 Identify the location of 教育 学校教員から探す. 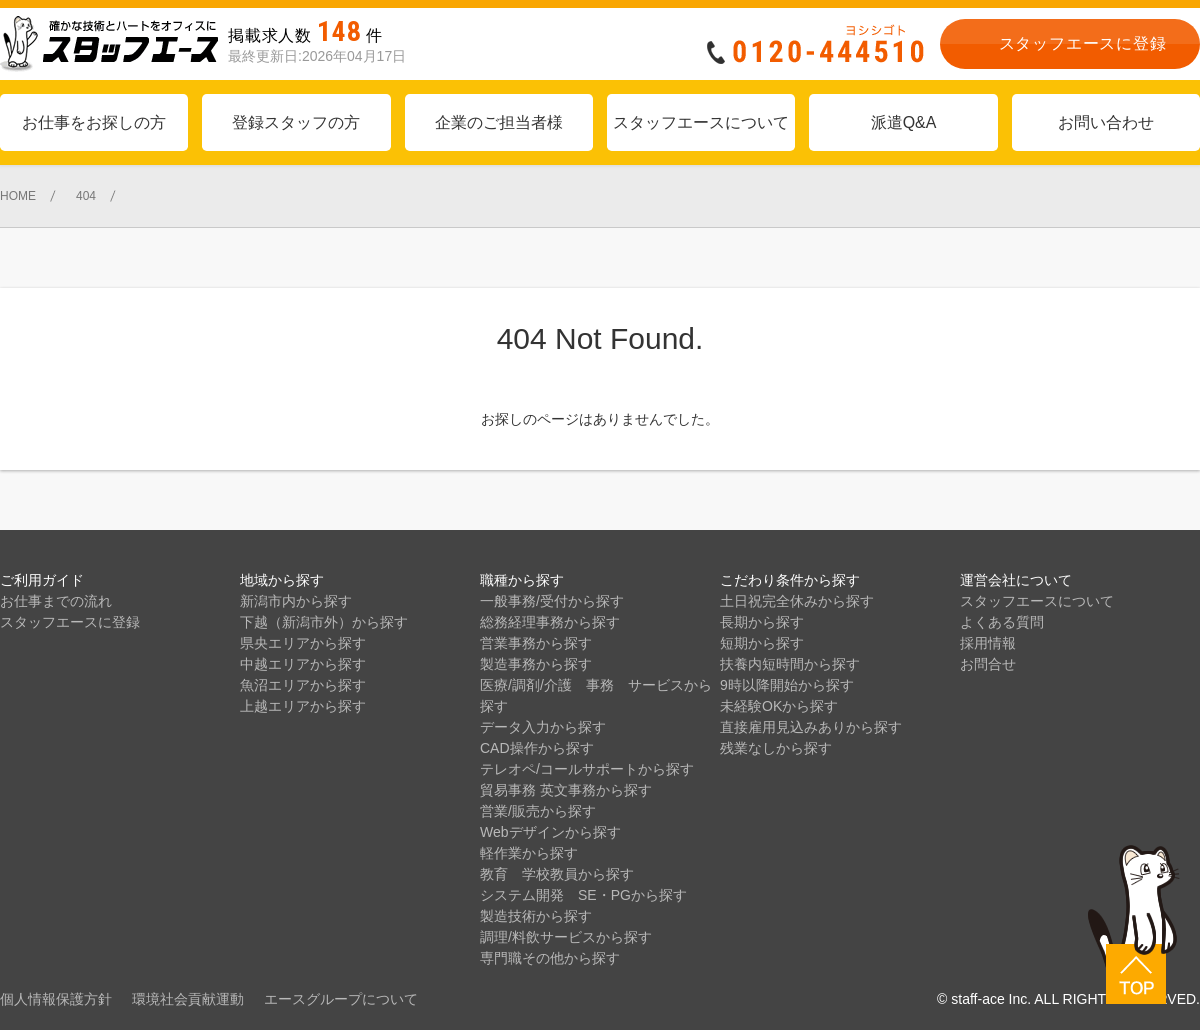
(557, 874).